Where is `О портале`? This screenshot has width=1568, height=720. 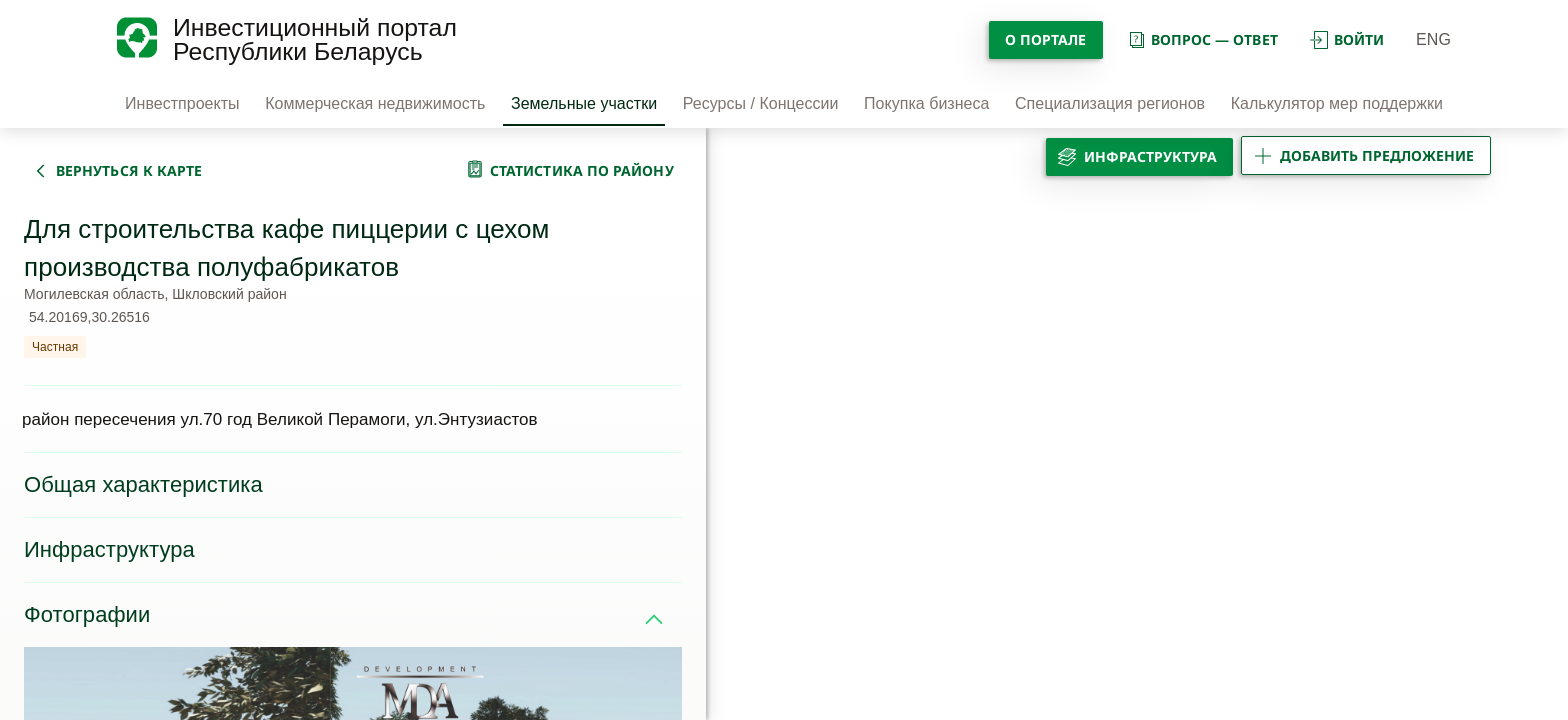 О портале is located at coordinates (1046, 39).